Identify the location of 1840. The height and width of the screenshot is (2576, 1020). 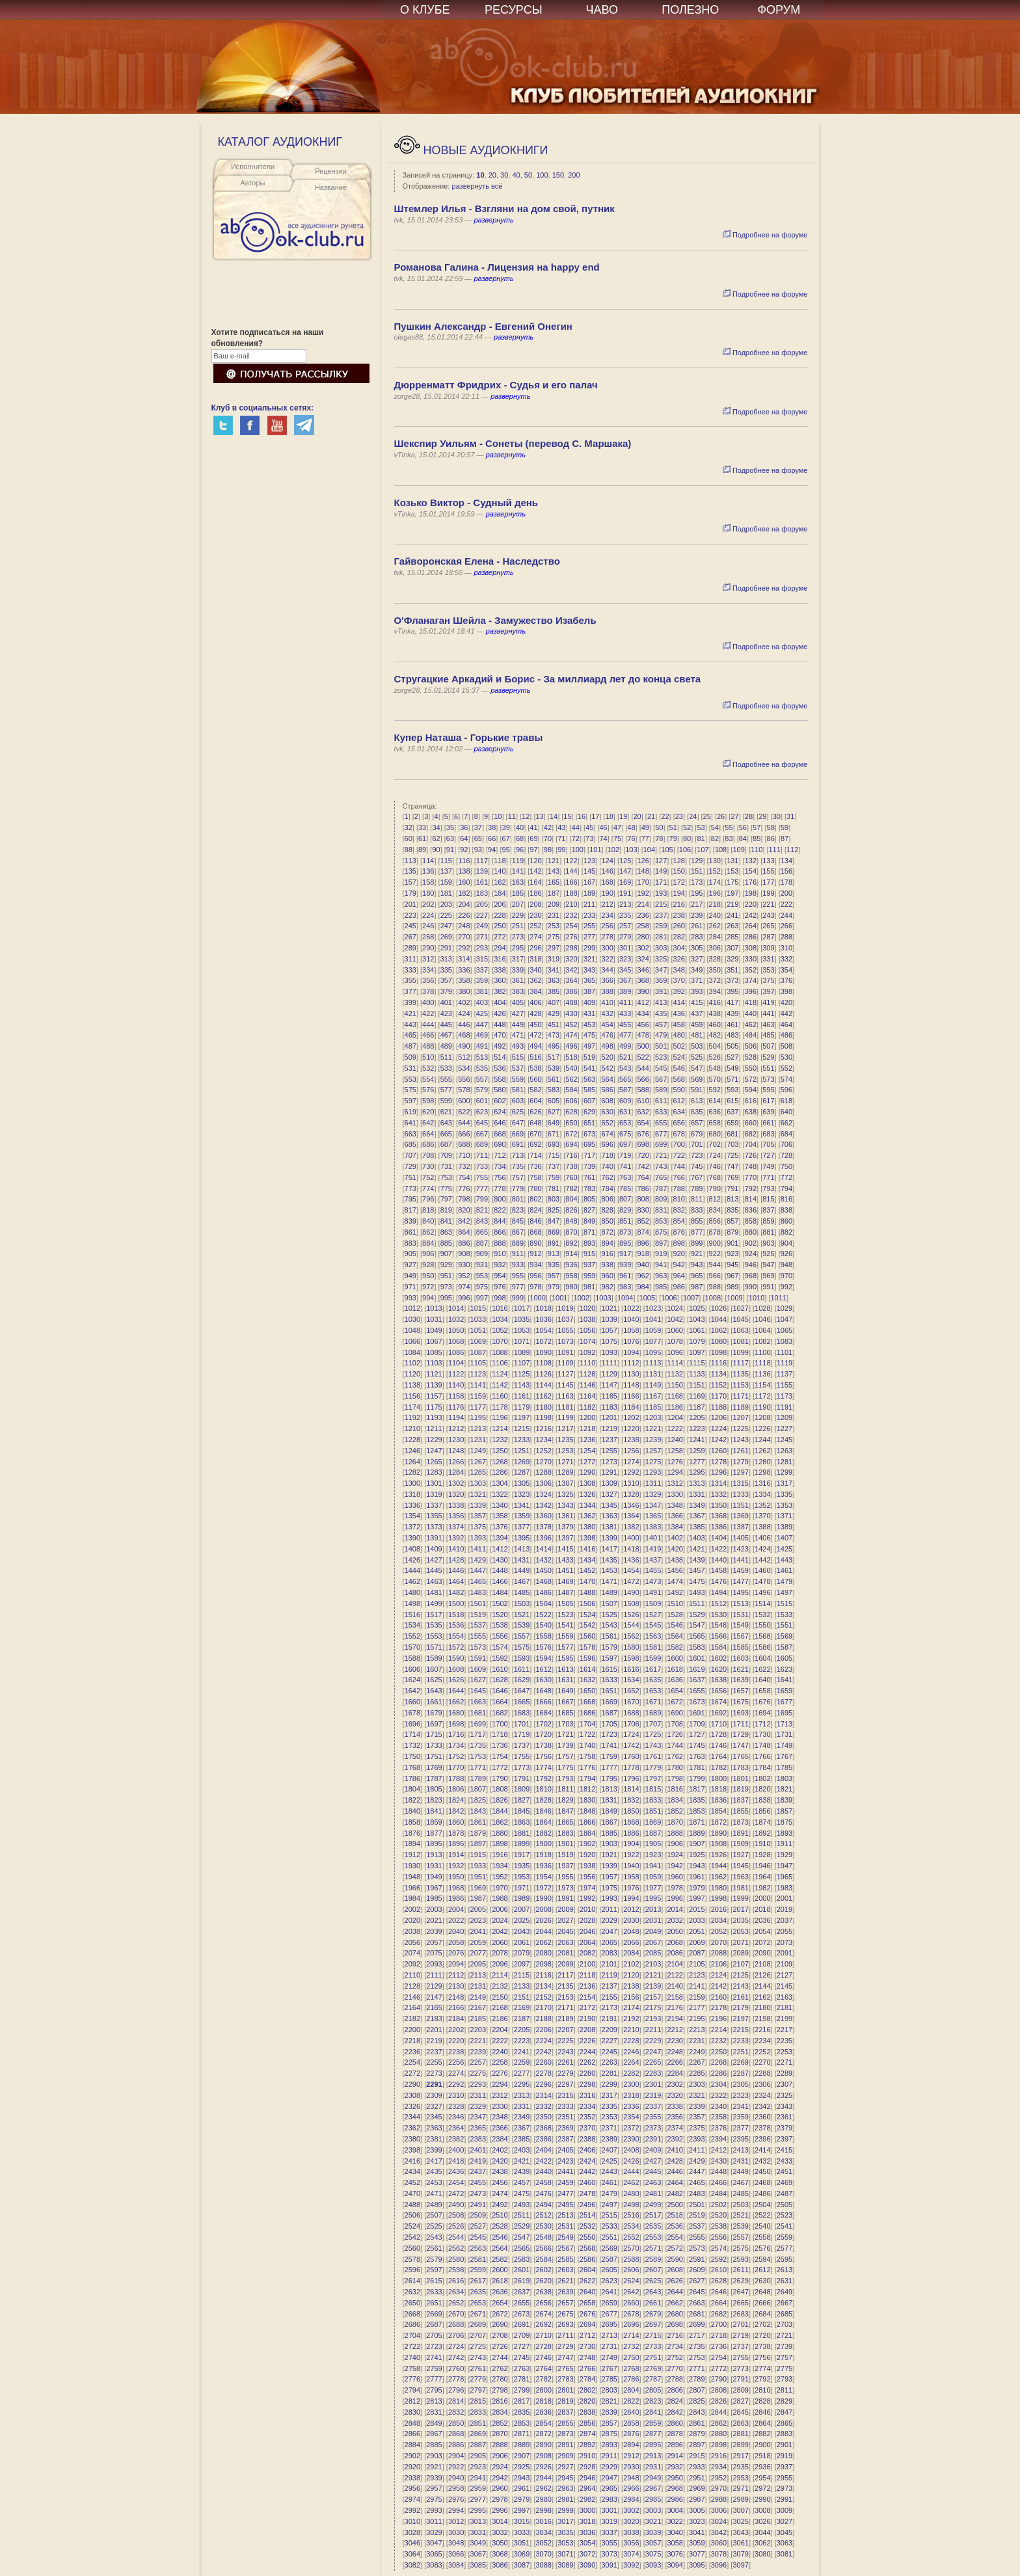
(412, 1811).